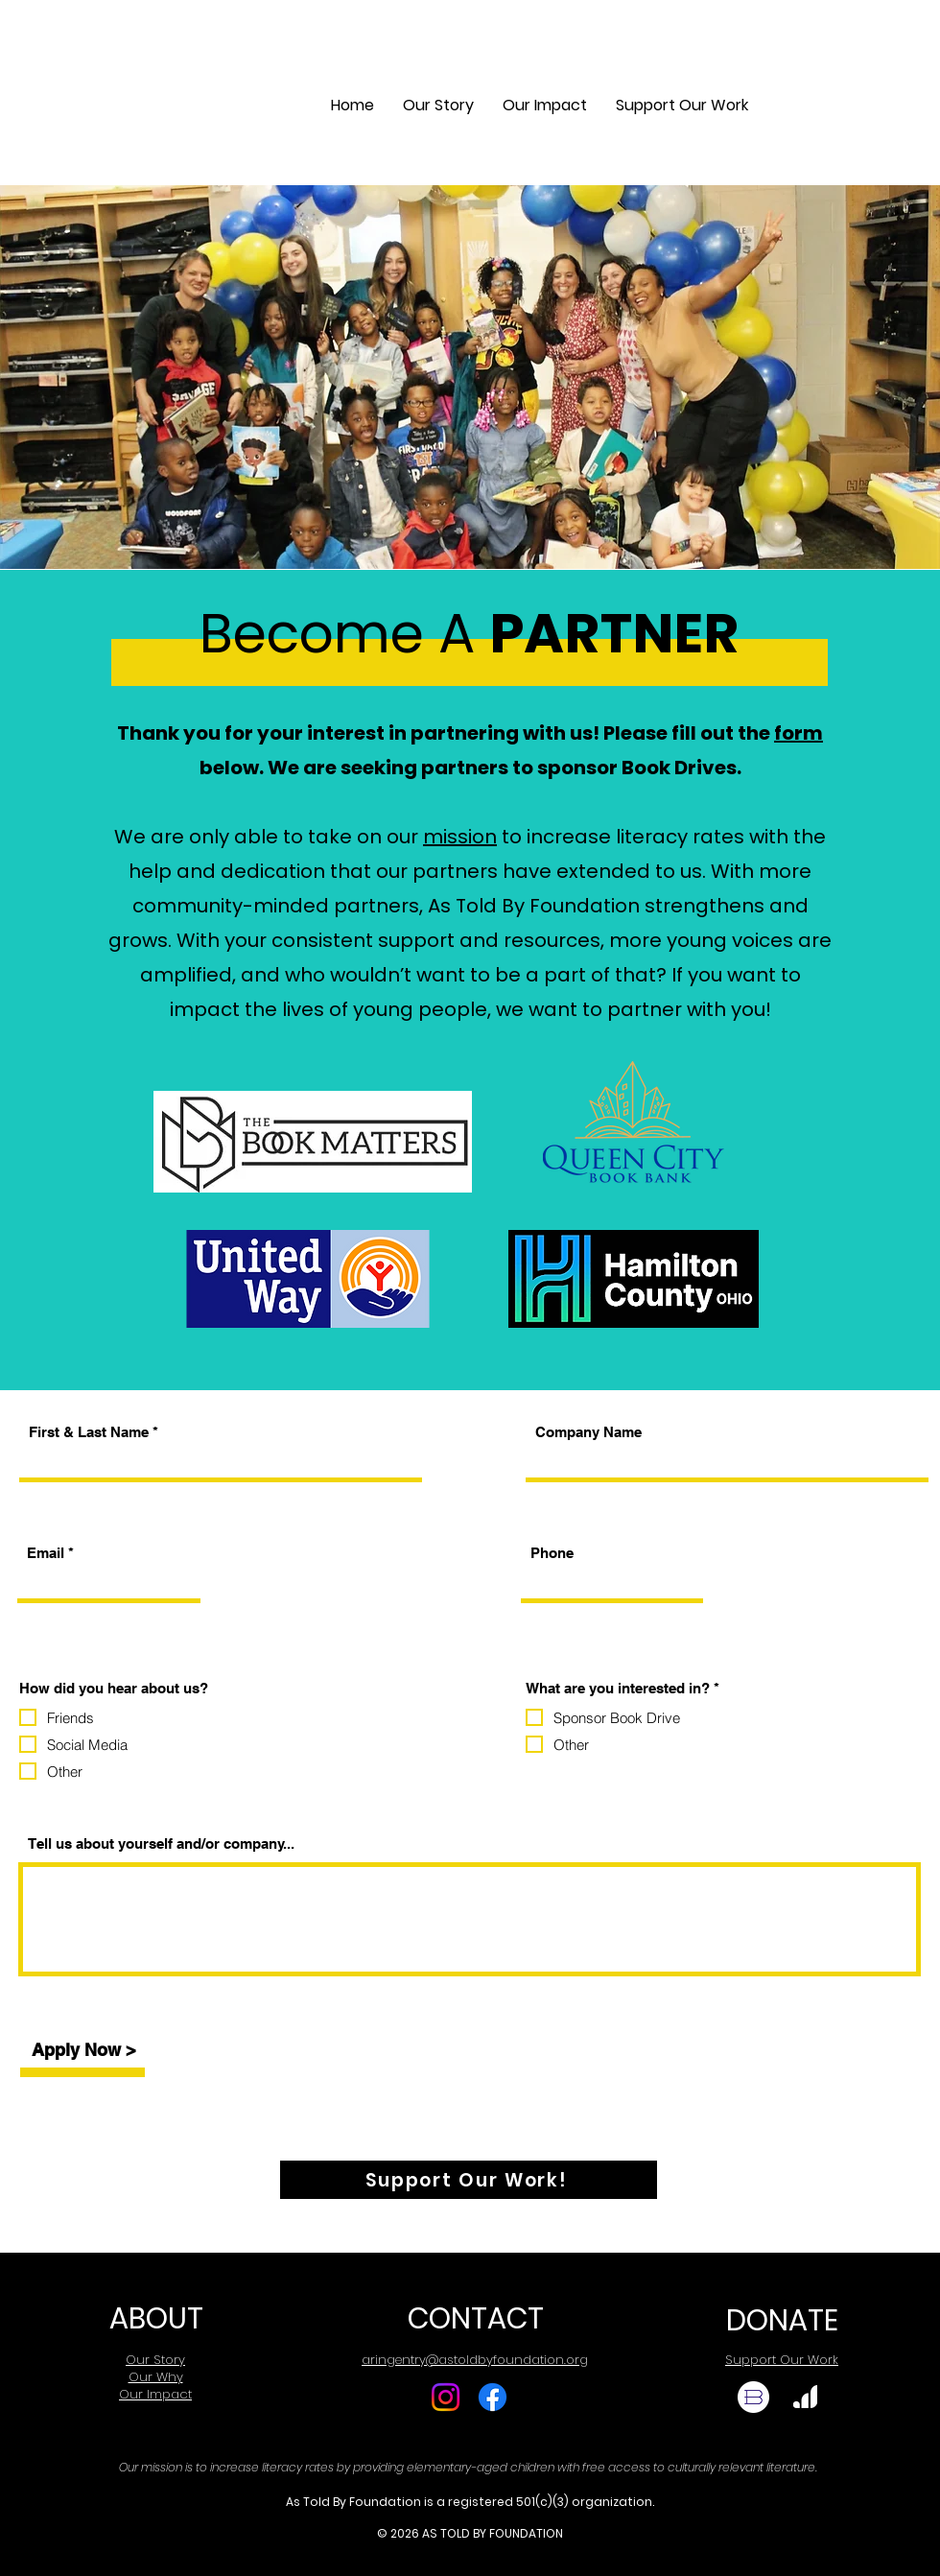 This screenshot has width=940, height=2576. What do you see at coordinates (45, 1553) in the screenshot?
I see `Email` at bounding box center [45, 1553].